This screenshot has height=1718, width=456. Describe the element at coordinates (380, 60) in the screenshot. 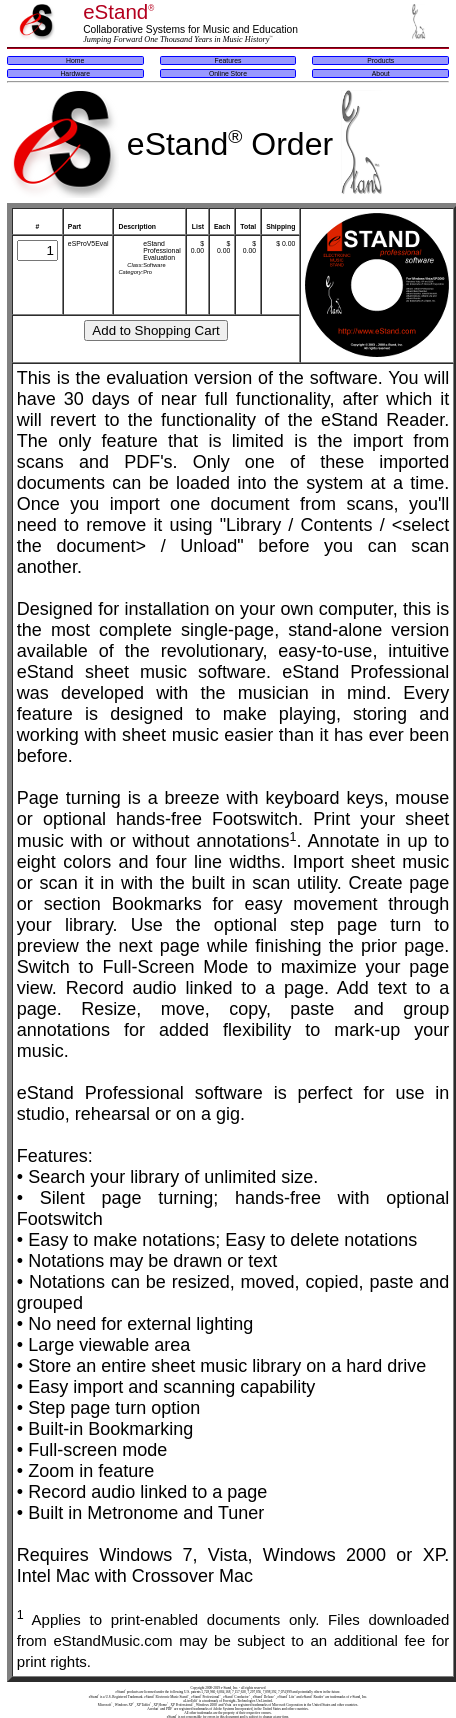

I see `Products` at that location.